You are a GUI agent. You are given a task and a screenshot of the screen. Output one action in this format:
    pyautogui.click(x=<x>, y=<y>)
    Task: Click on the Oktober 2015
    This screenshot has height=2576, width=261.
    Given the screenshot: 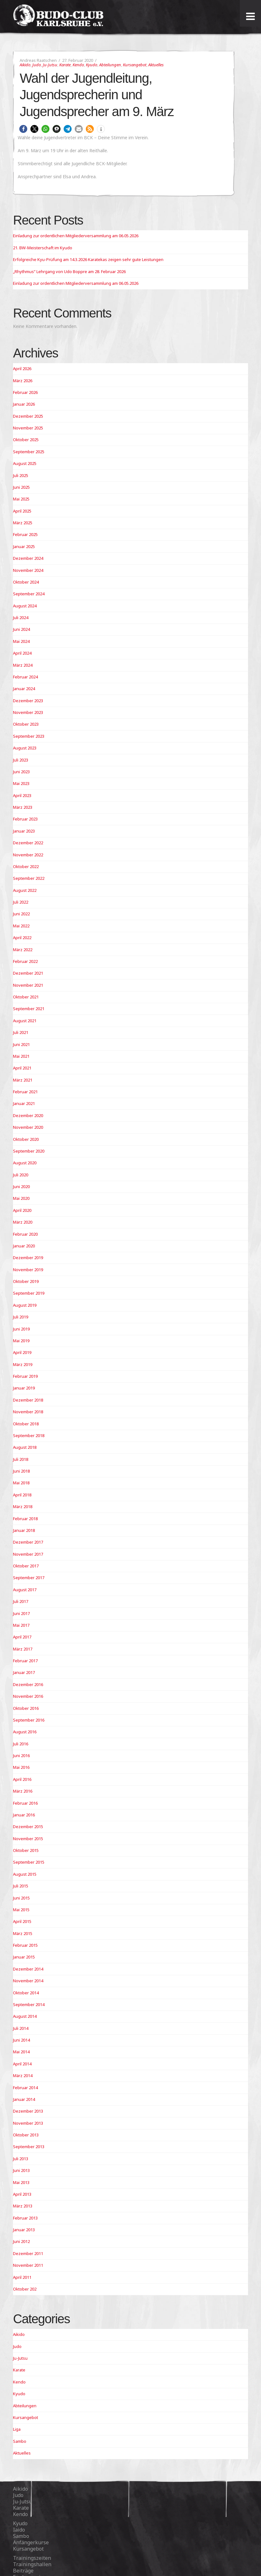 What is the action you would take?
    pyautogui.click(x=26, y=1850)
    